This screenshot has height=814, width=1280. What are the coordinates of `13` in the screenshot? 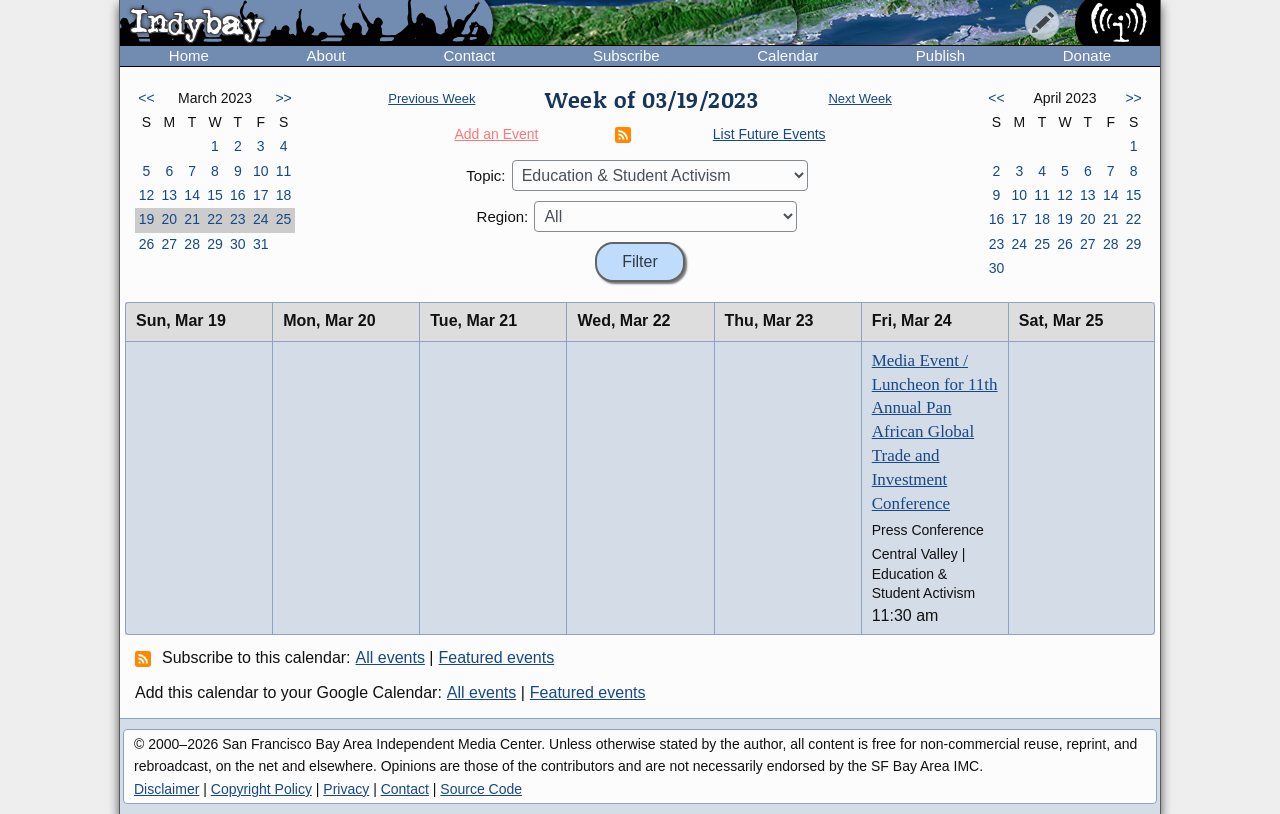 It's located at (169, 195).